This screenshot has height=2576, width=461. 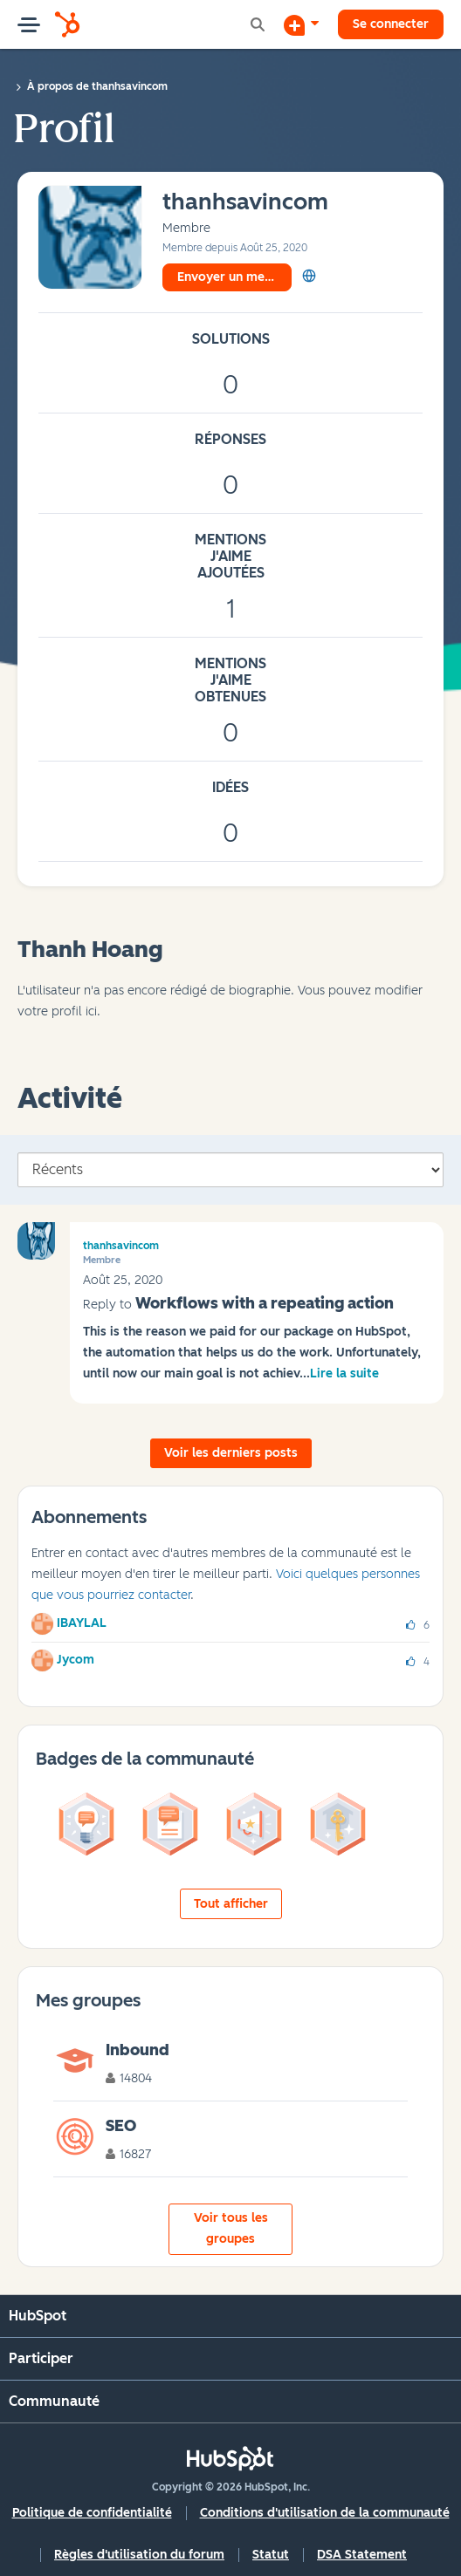 What do you see at coordinates (301, 24) in the screenshot?
I see `[Commencer une discussion]` at bounding box center [301, 24].